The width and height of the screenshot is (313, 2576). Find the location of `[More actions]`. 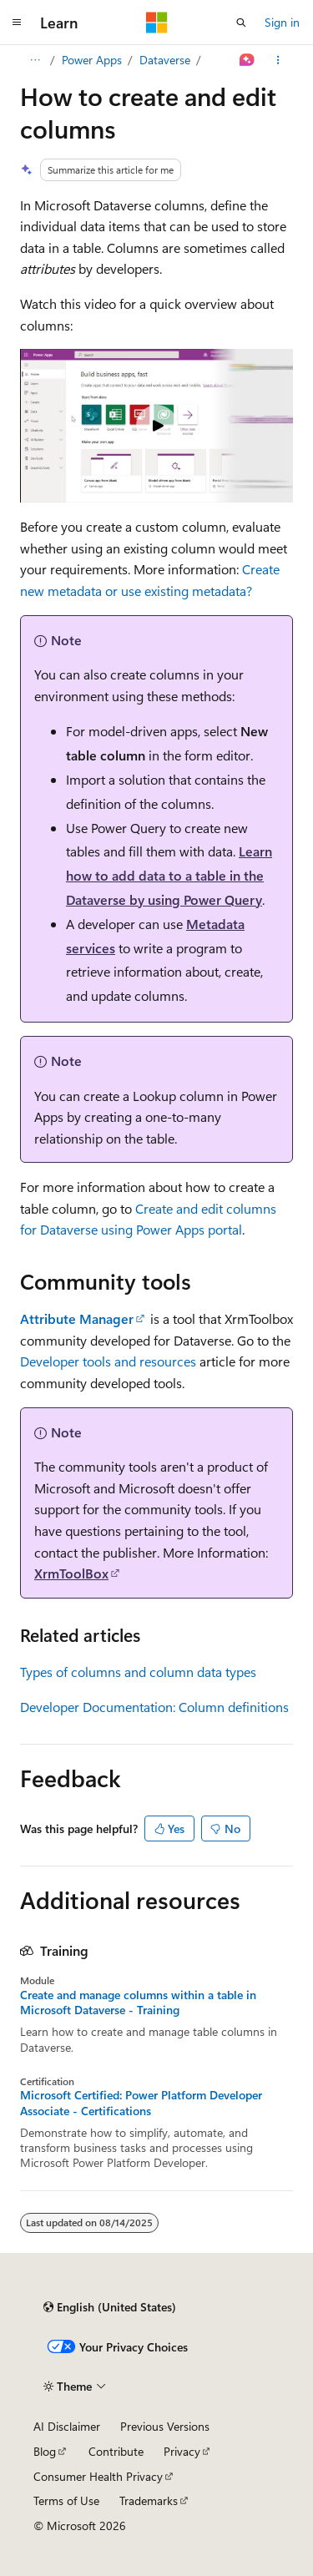

[More actions] is located at coordinates (278, 60).